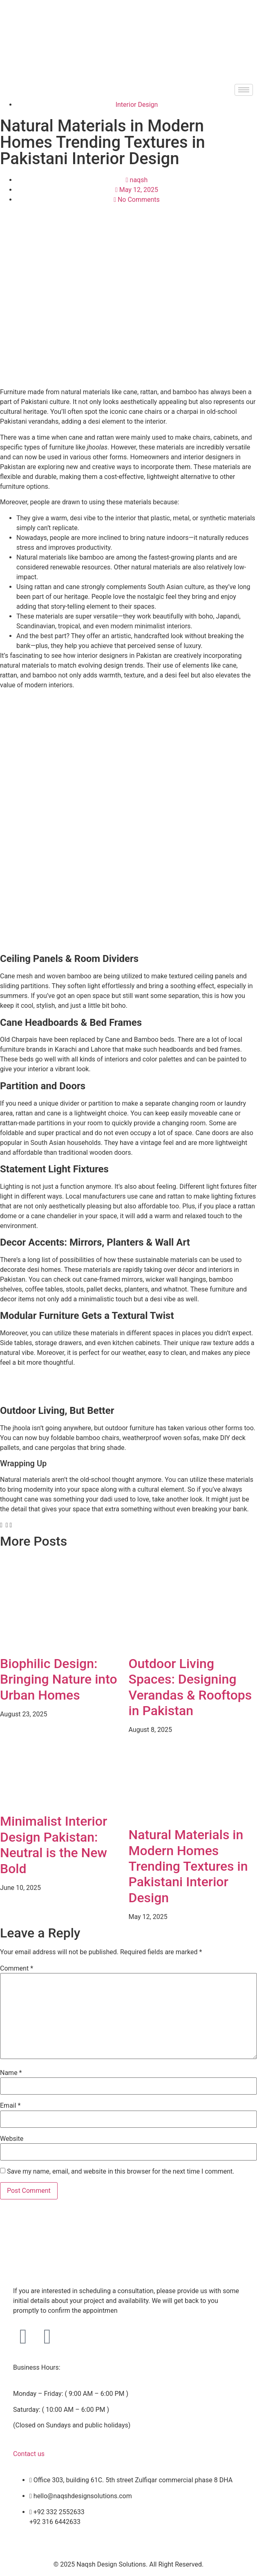 This screenshot has width=257, height=2576. I want to click on [hamburger-icon], so click(244, 90).